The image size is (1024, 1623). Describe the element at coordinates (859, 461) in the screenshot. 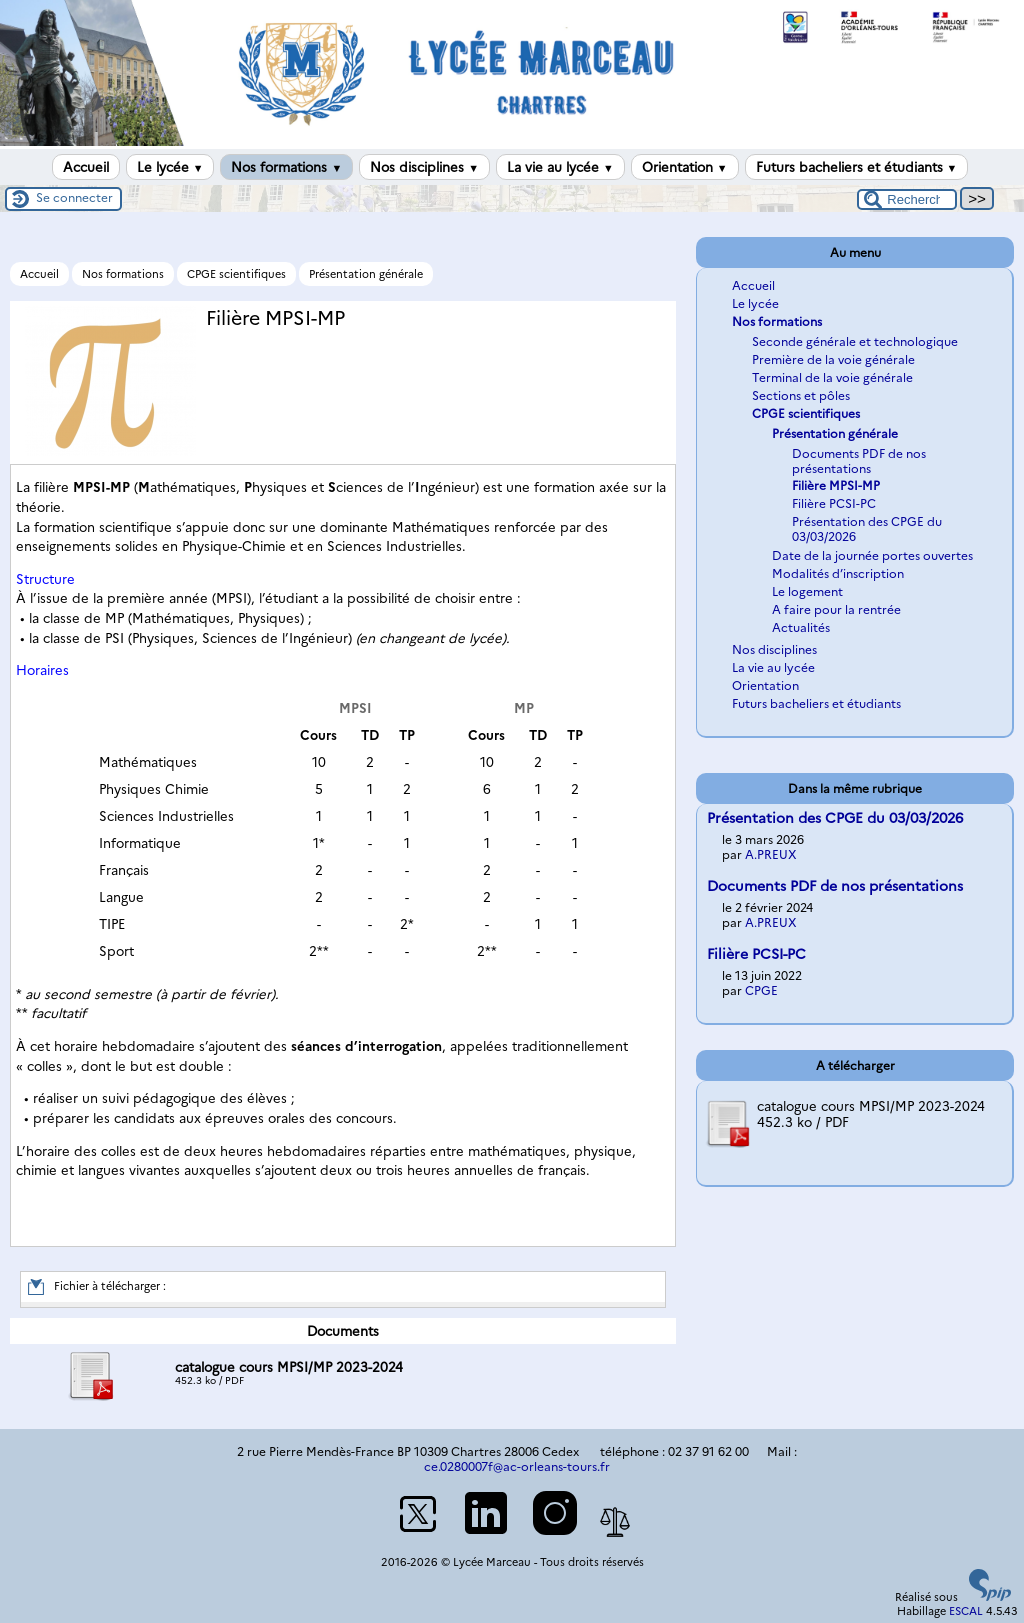

I see `Documents PDF de nos présentations` at that location.